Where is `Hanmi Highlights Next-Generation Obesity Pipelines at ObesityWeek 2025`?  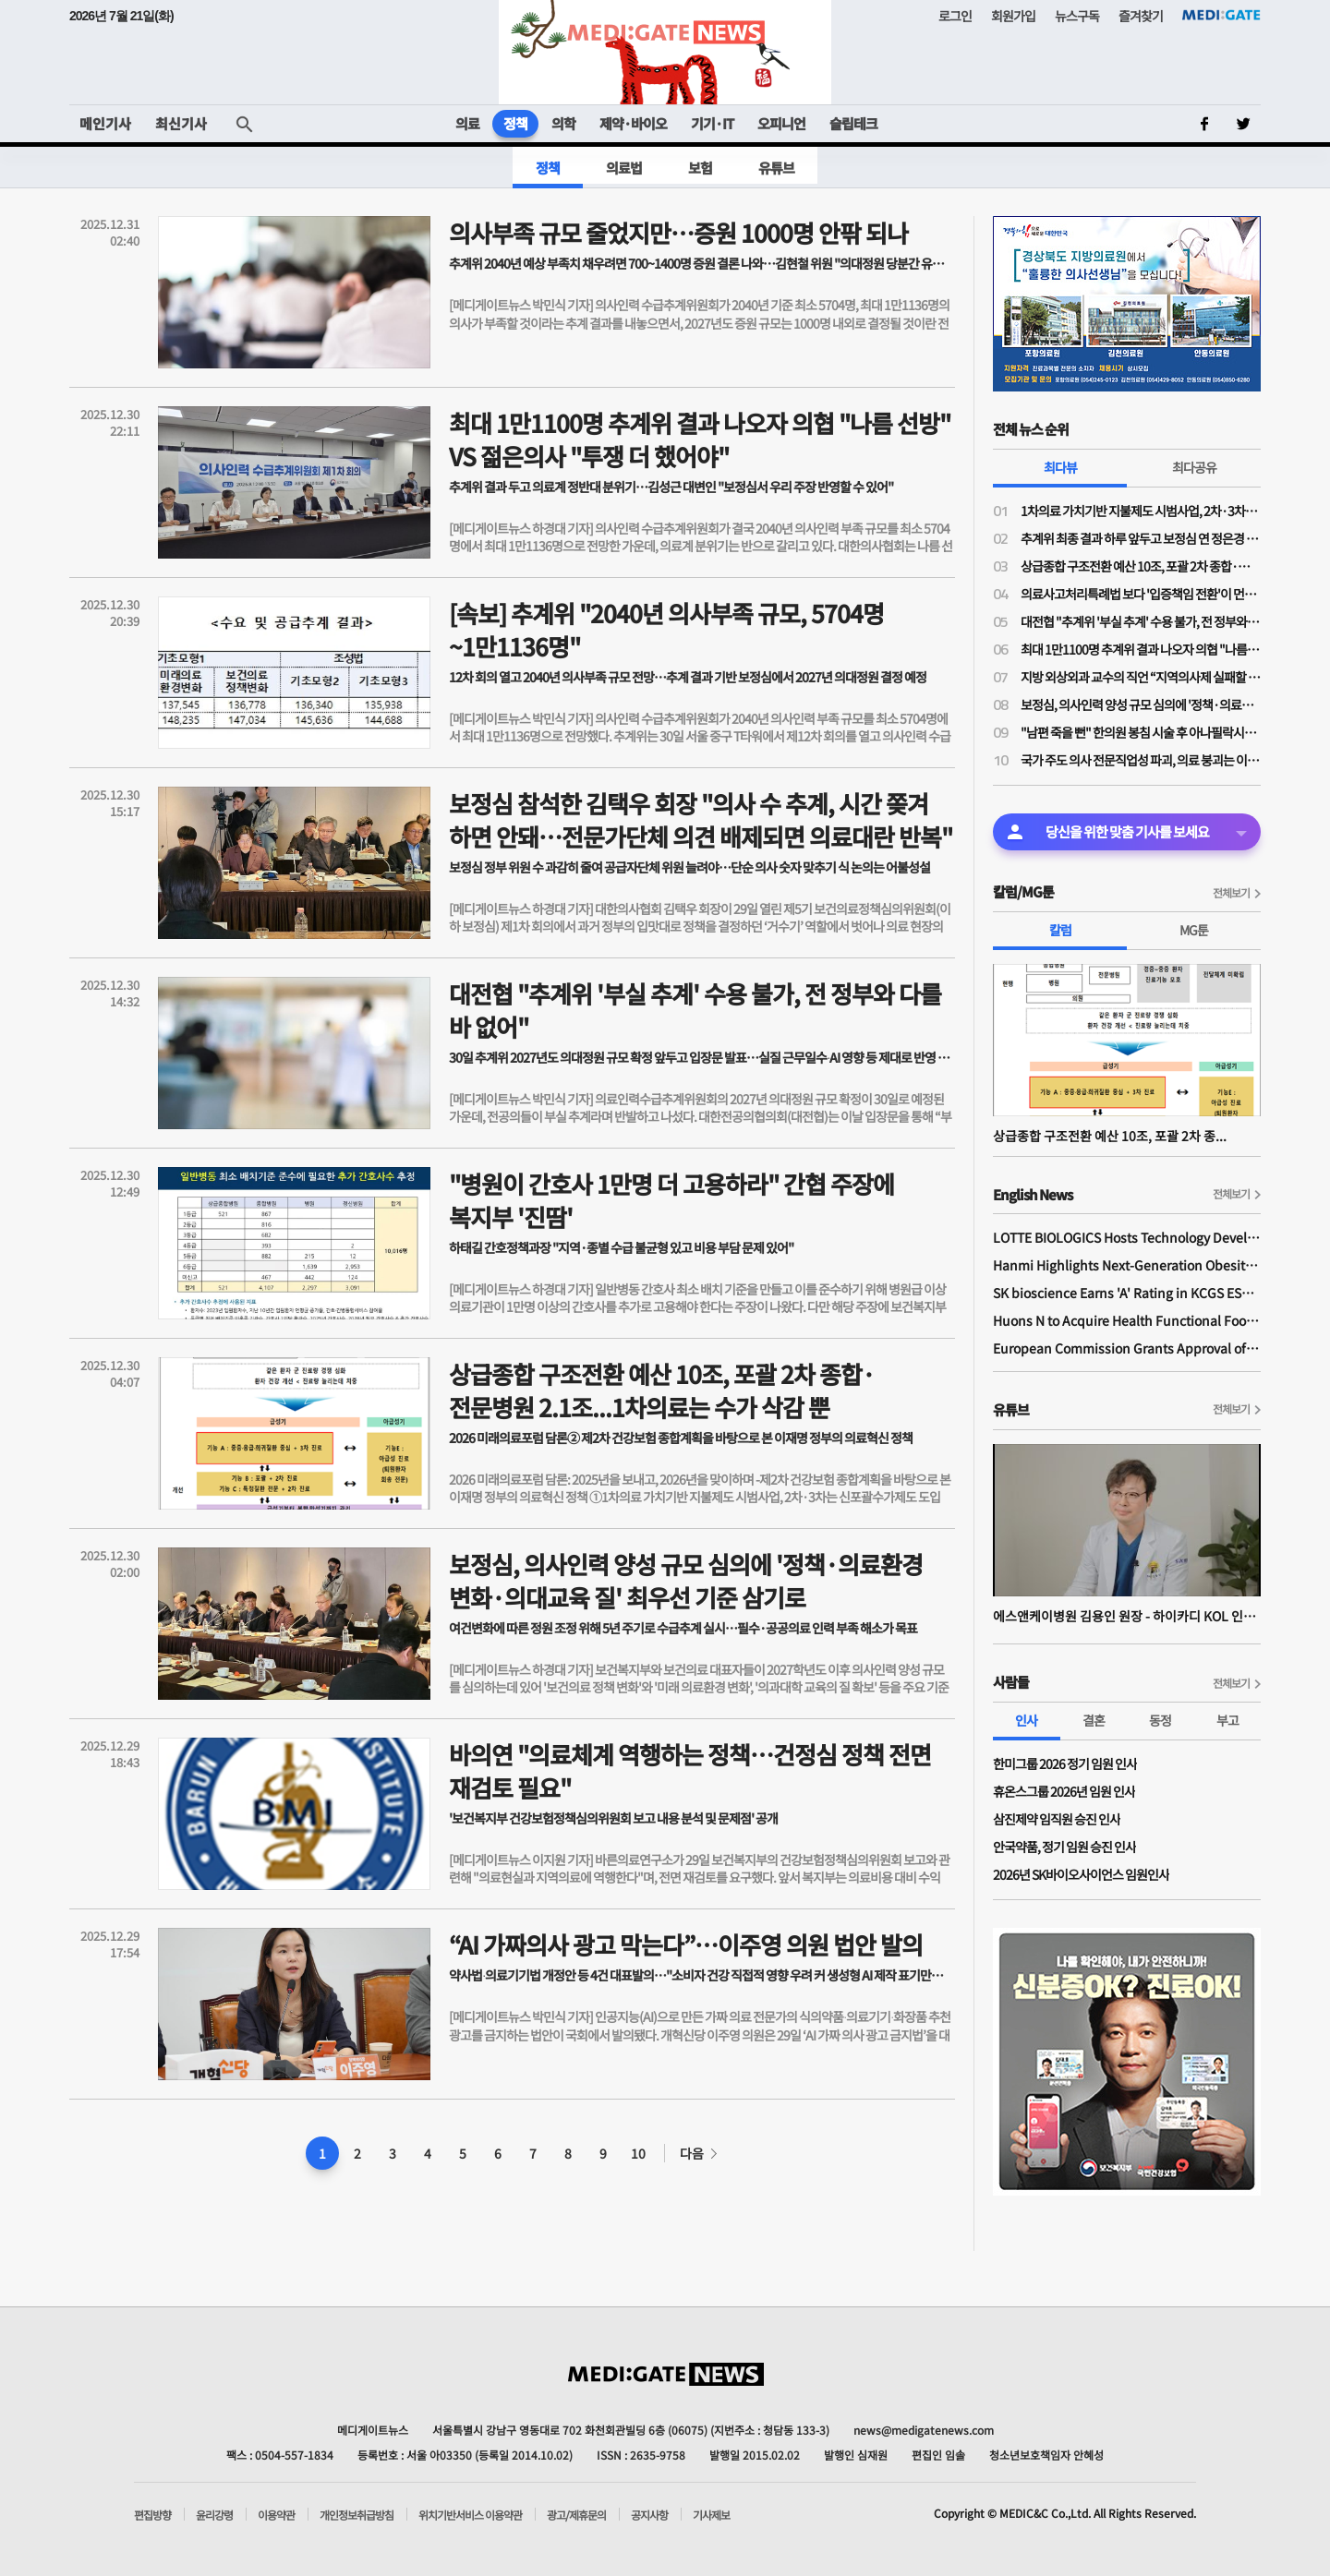 Hanmi Highlights Next-Generation Obesity Pipelines at ObesityWeek 2025 is located at coordinates (1127, 1265).